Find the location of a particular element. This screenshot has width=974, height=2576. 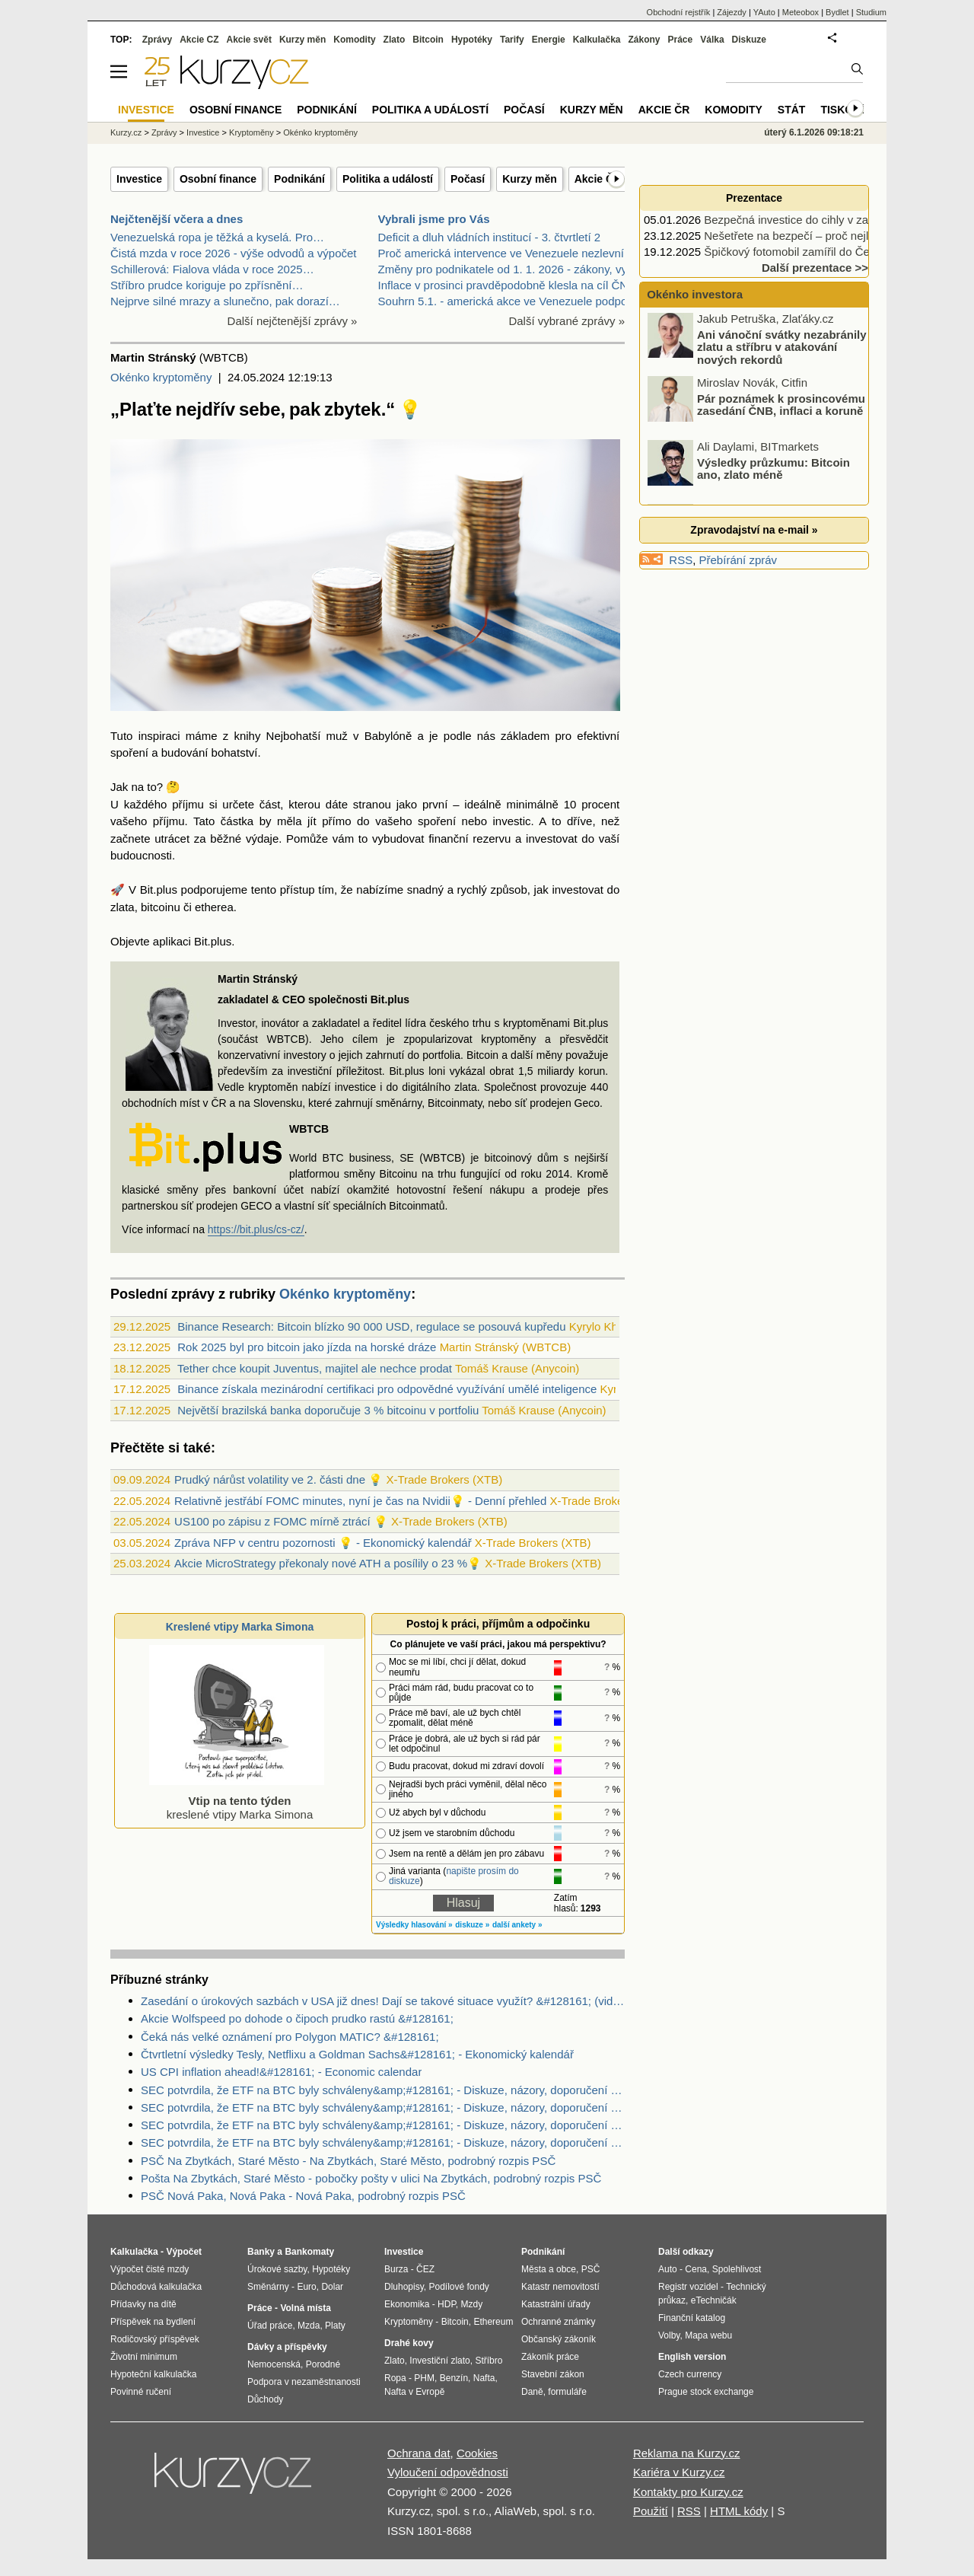

Volby is located at coordinates (669, 2335).